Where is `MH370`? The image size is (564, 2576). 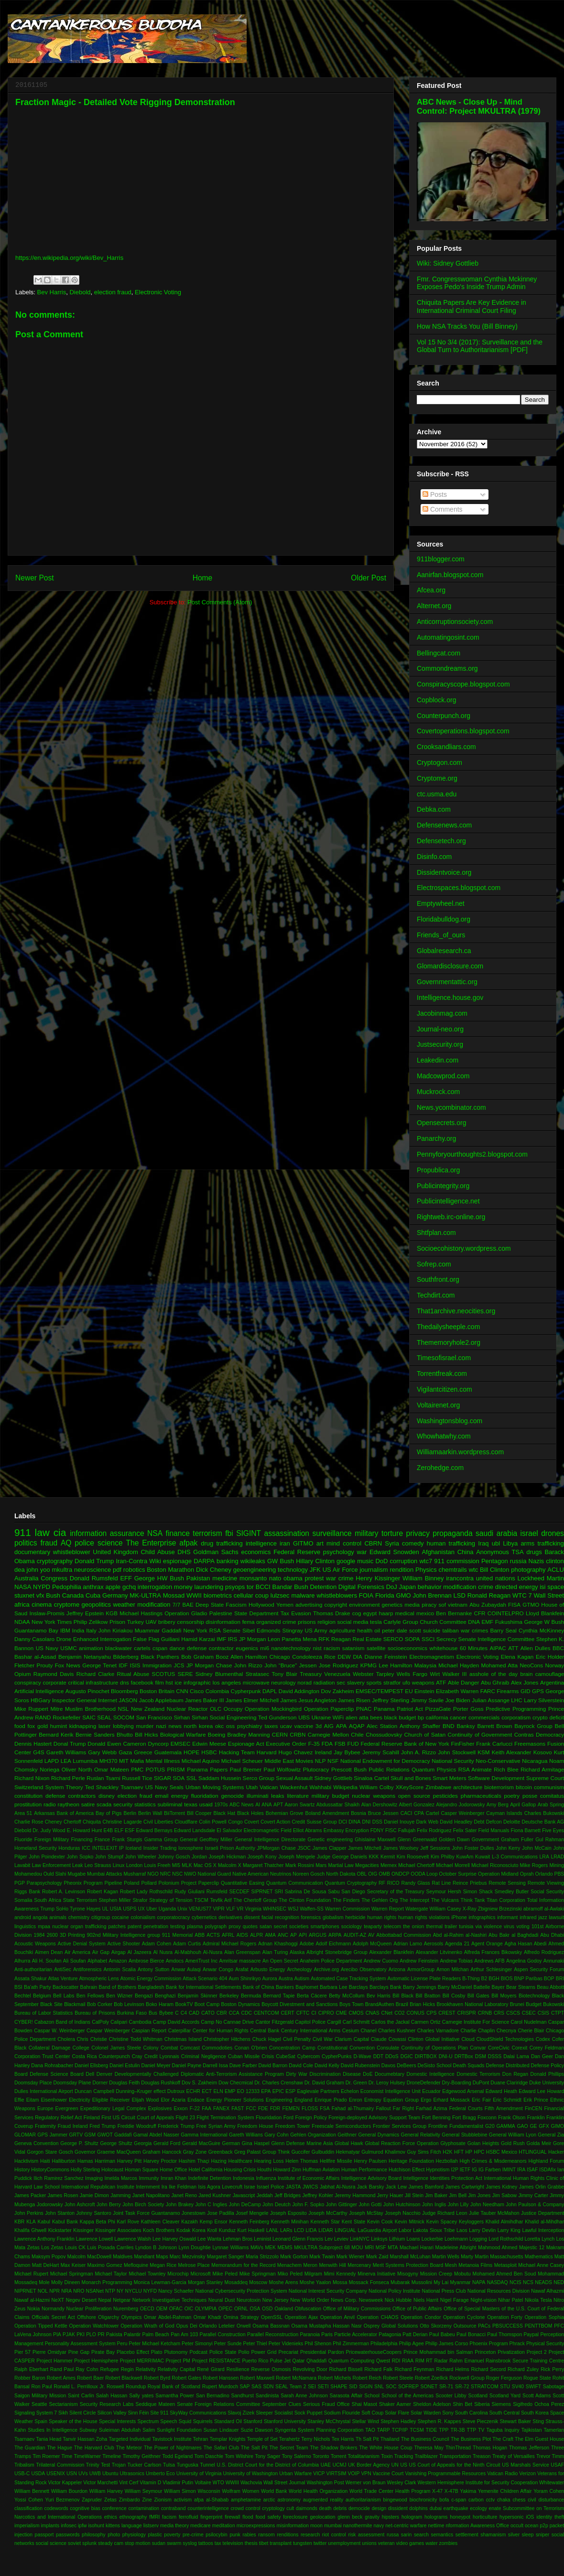
MH370 is located at coordinates (108, 1761).